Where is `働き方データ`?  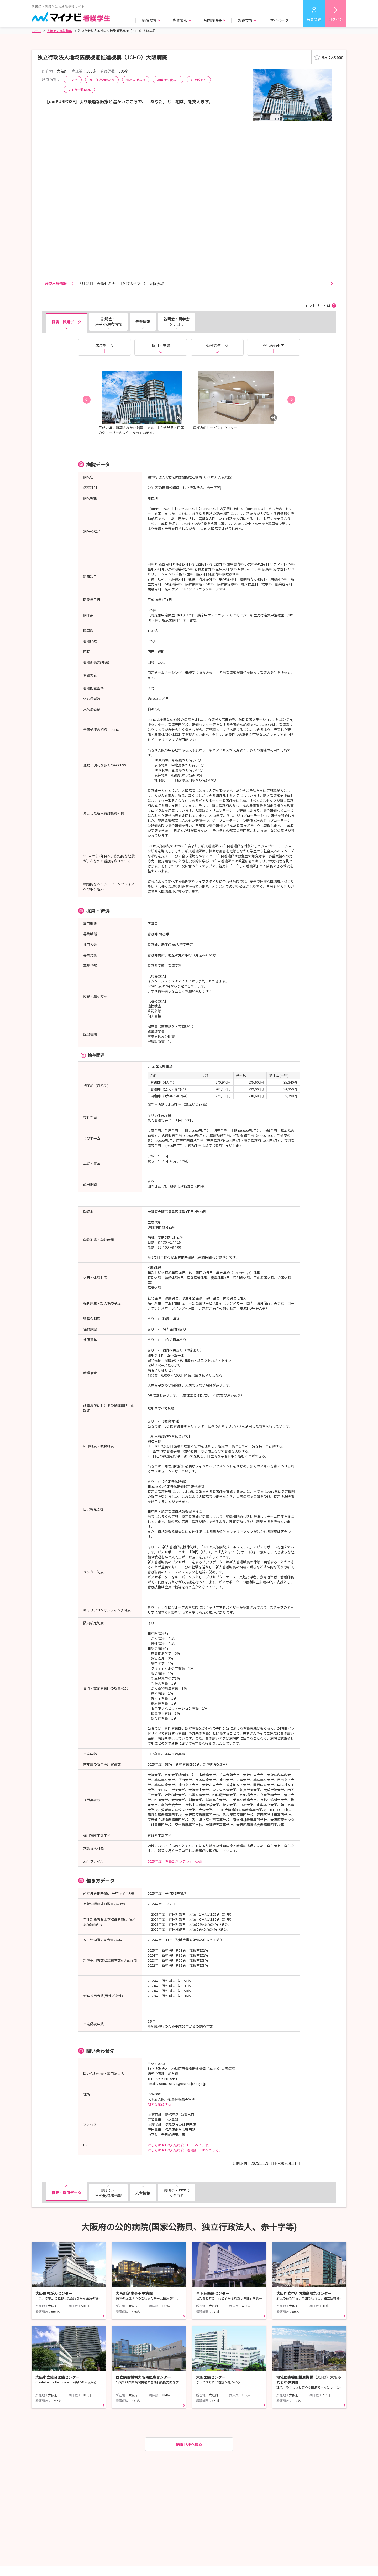
働き方データ is located at coordinates (217, 345).